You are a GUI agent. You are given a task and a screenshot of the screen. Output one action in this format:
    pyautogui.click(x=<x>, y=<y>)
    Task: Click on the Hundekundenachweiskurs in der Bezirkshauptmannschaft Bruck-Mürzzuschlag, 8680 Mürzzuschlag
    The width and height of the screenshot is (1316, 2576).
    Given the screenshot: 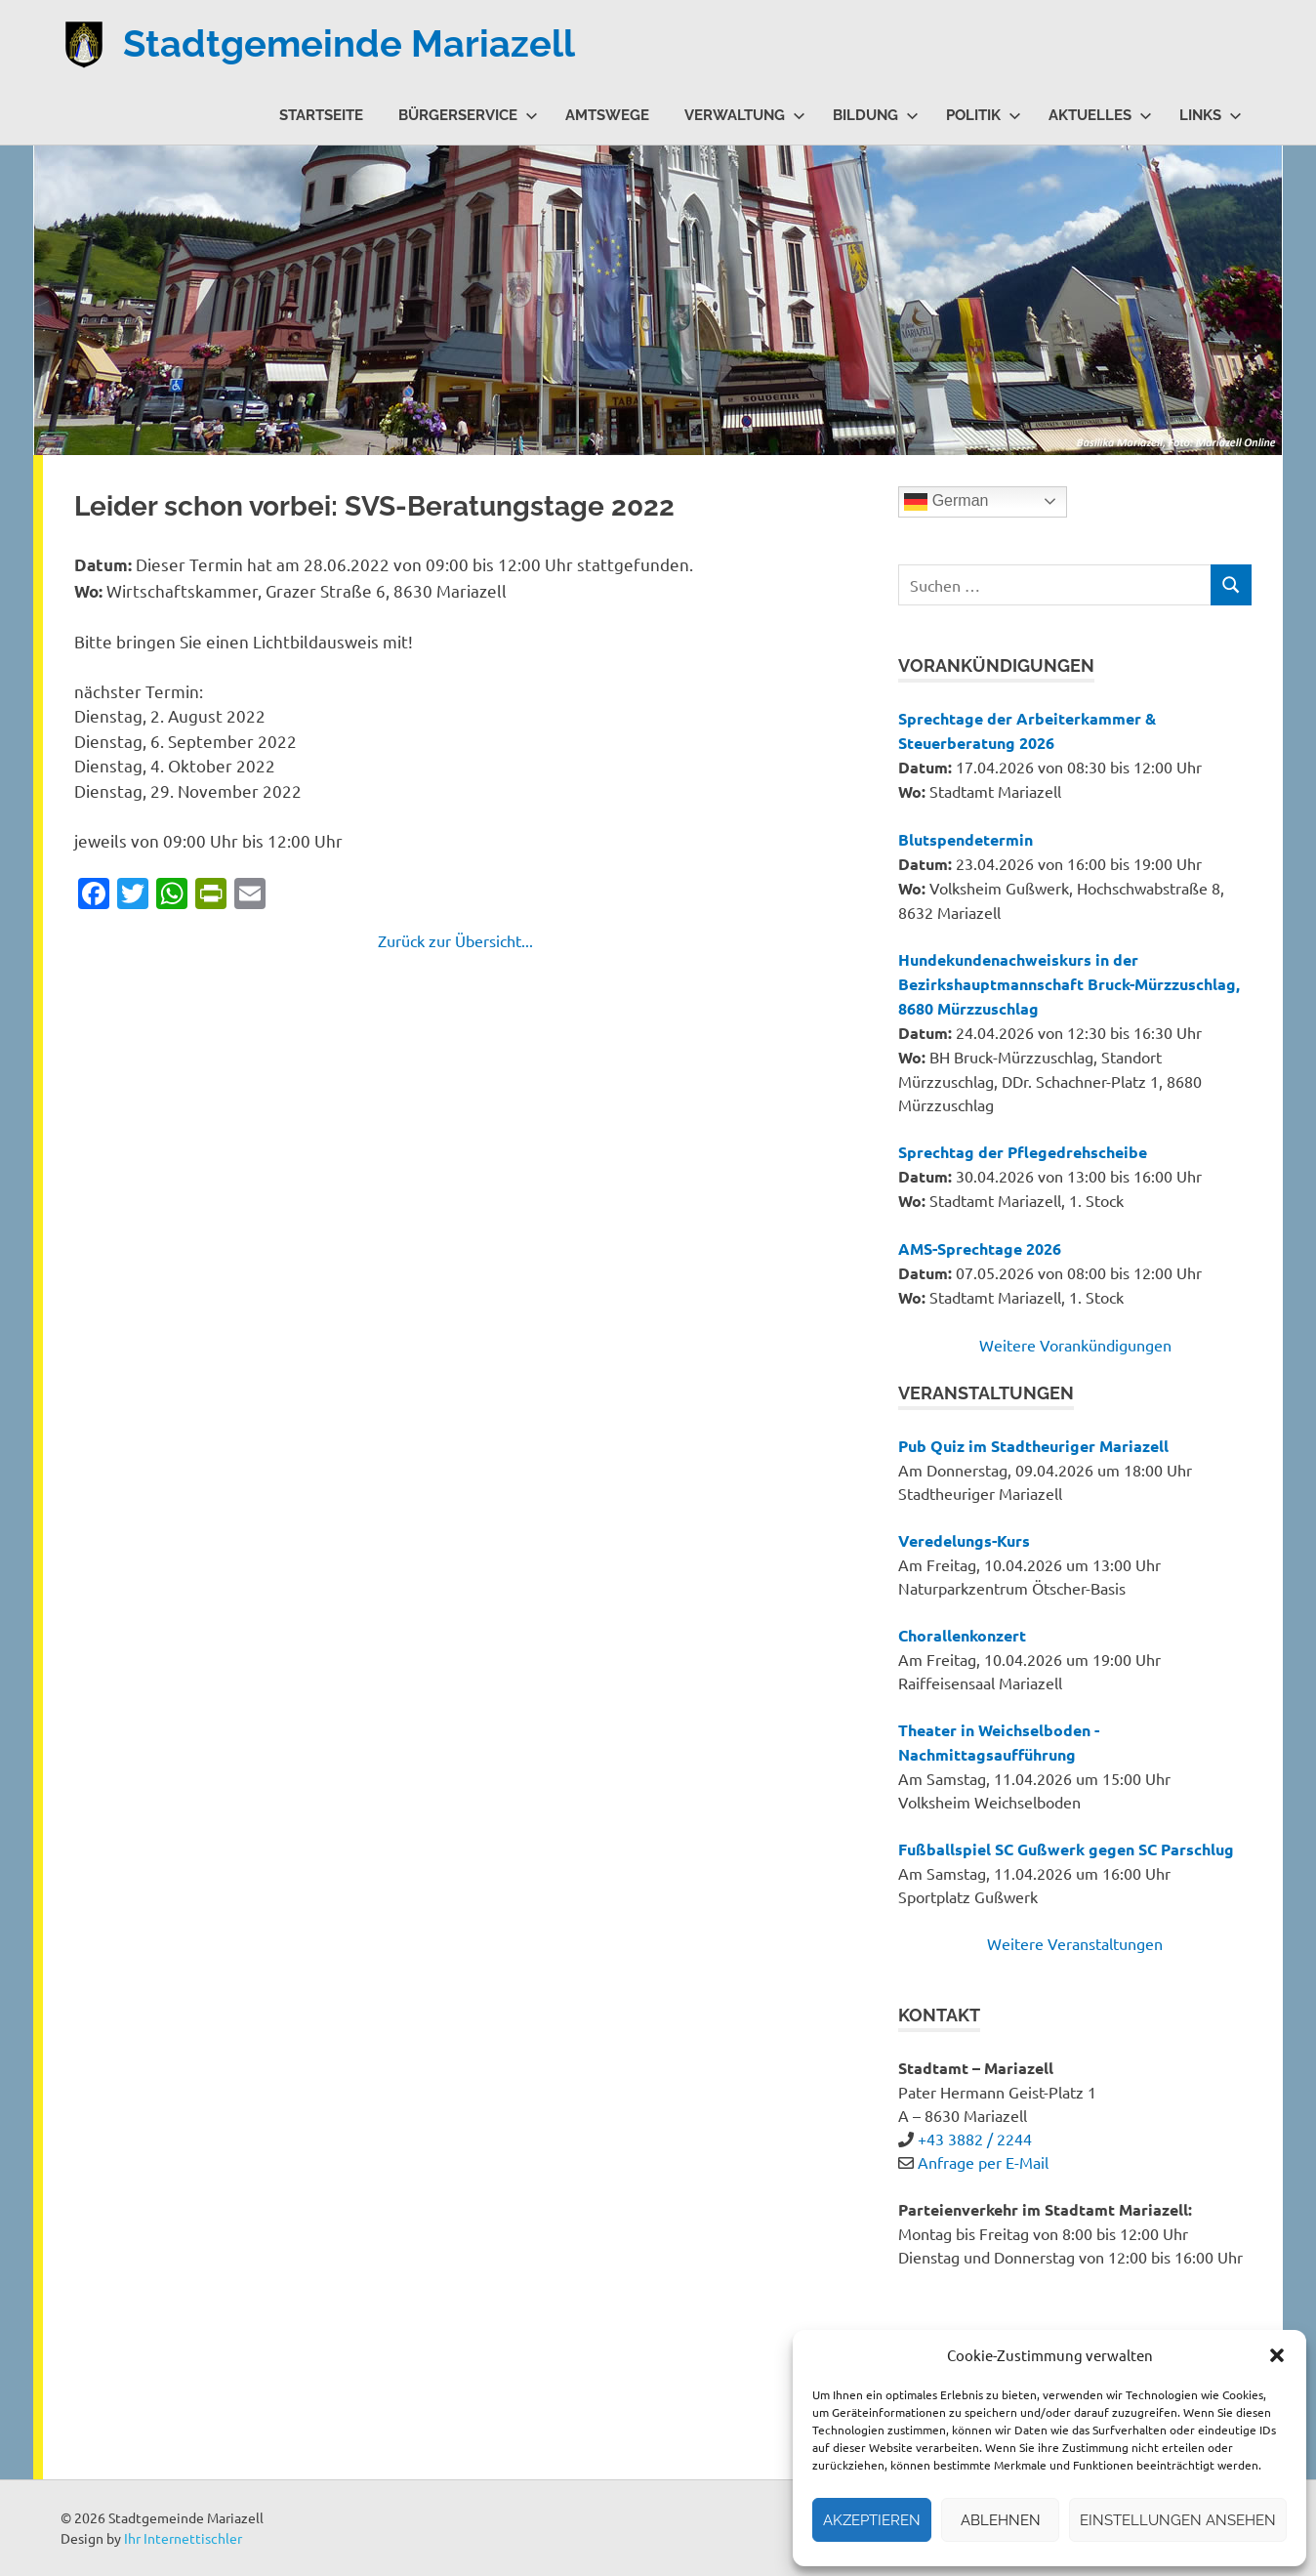 What is the action you would take?
    pyautogui.click(x=1069, y=983)
    